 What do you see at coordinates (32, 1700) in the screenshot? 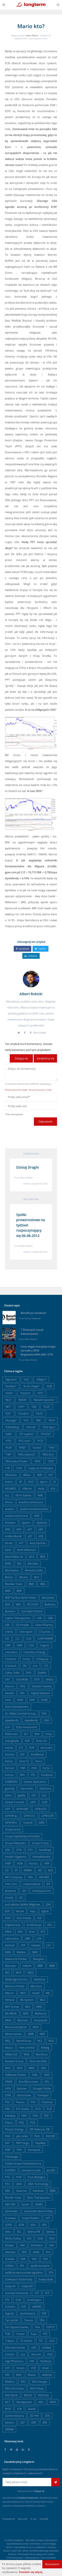
I see `DNP` at bounding box center [32, 1700].